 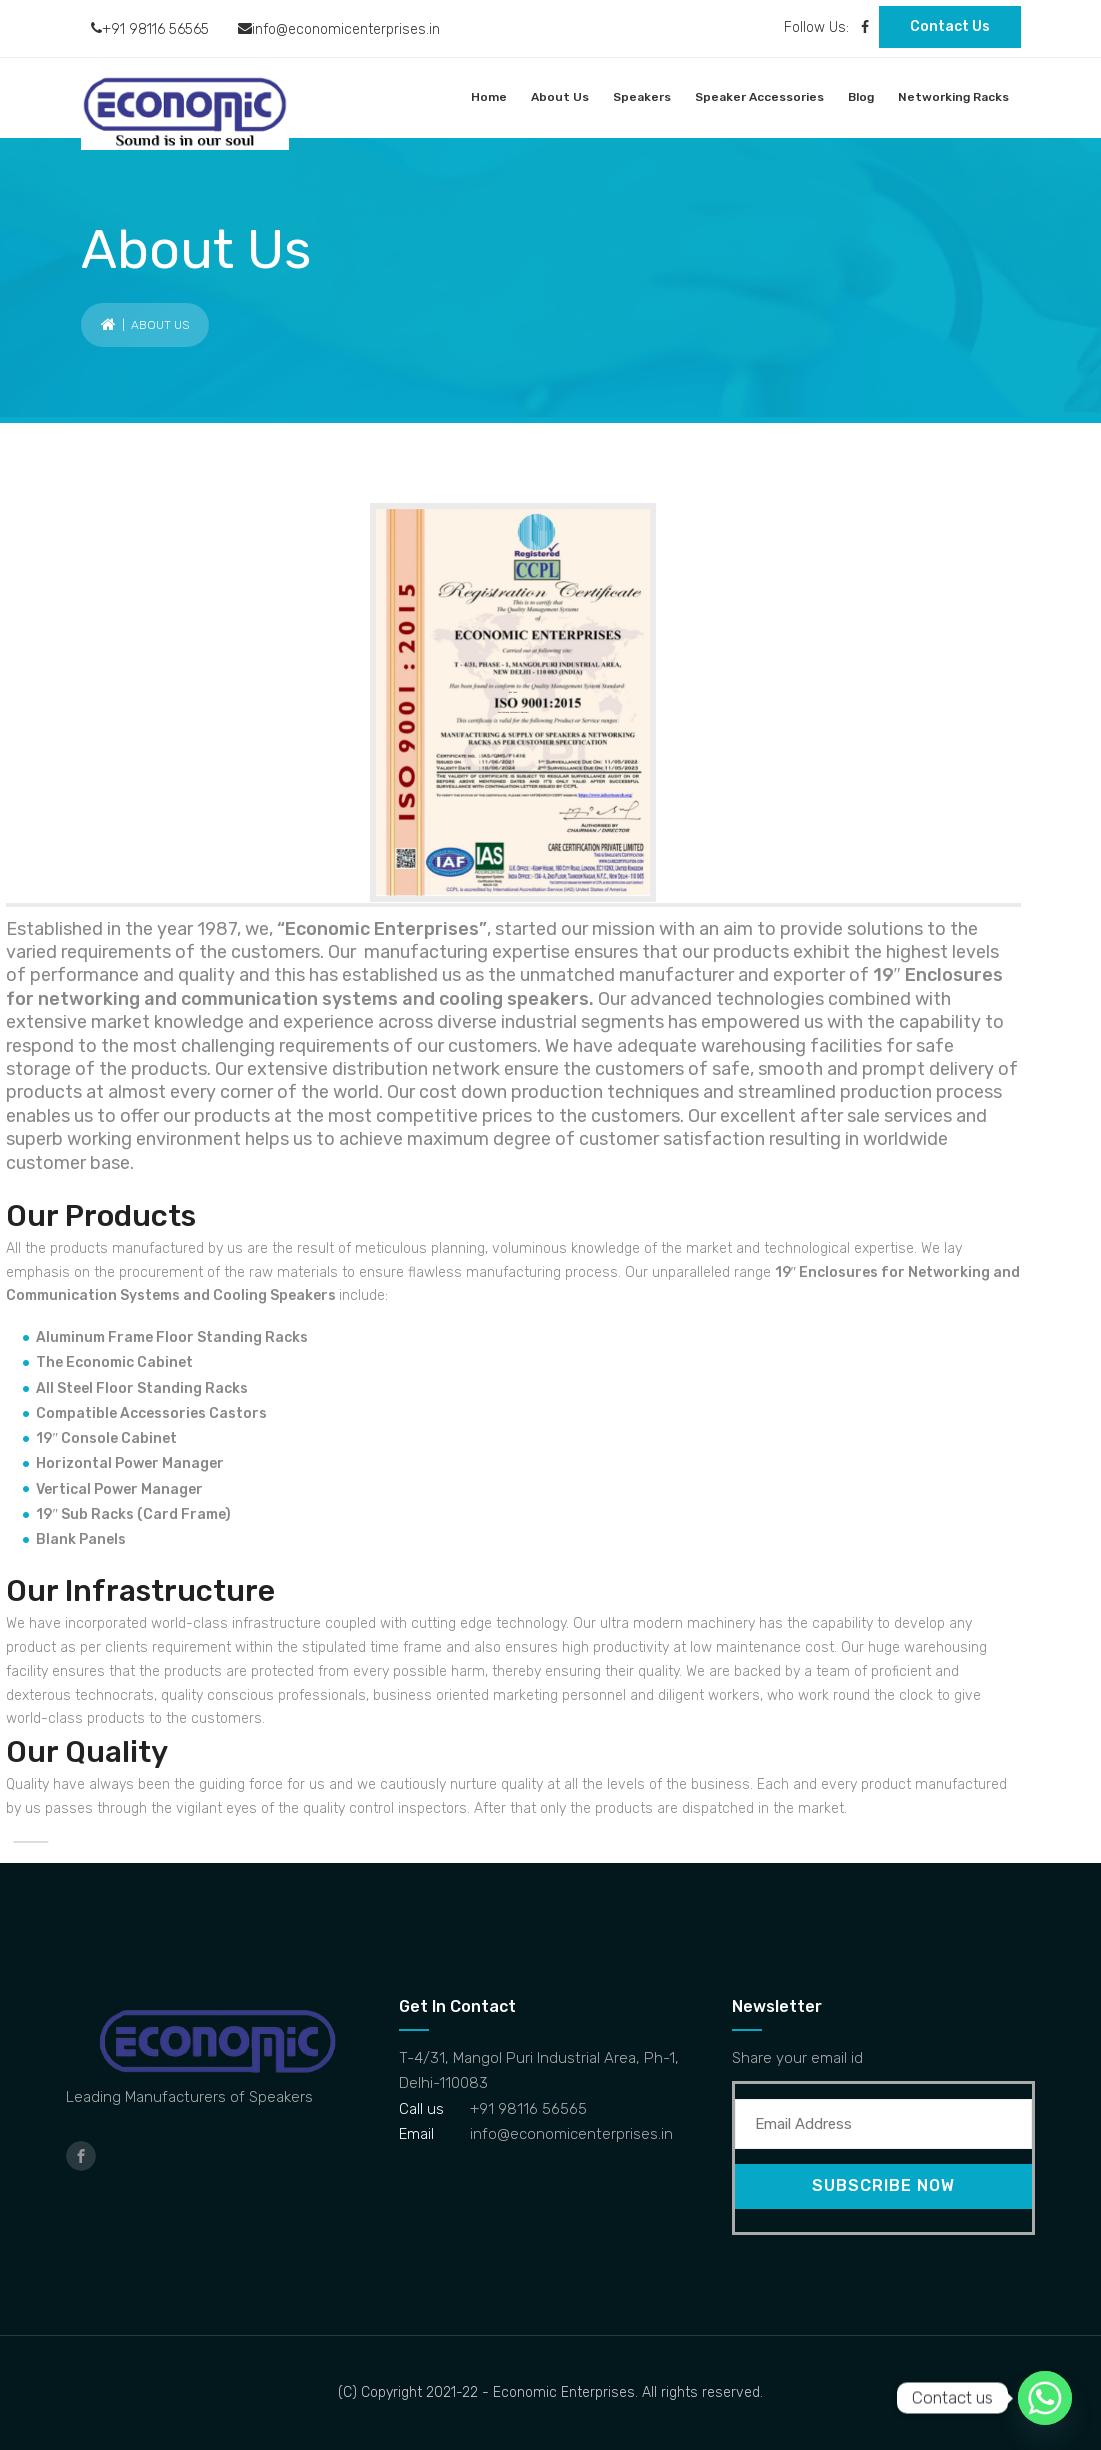 What do you see at coordinates (861, 97) in the screenshot?
I see `Blog` at bounding box center [861, 97].